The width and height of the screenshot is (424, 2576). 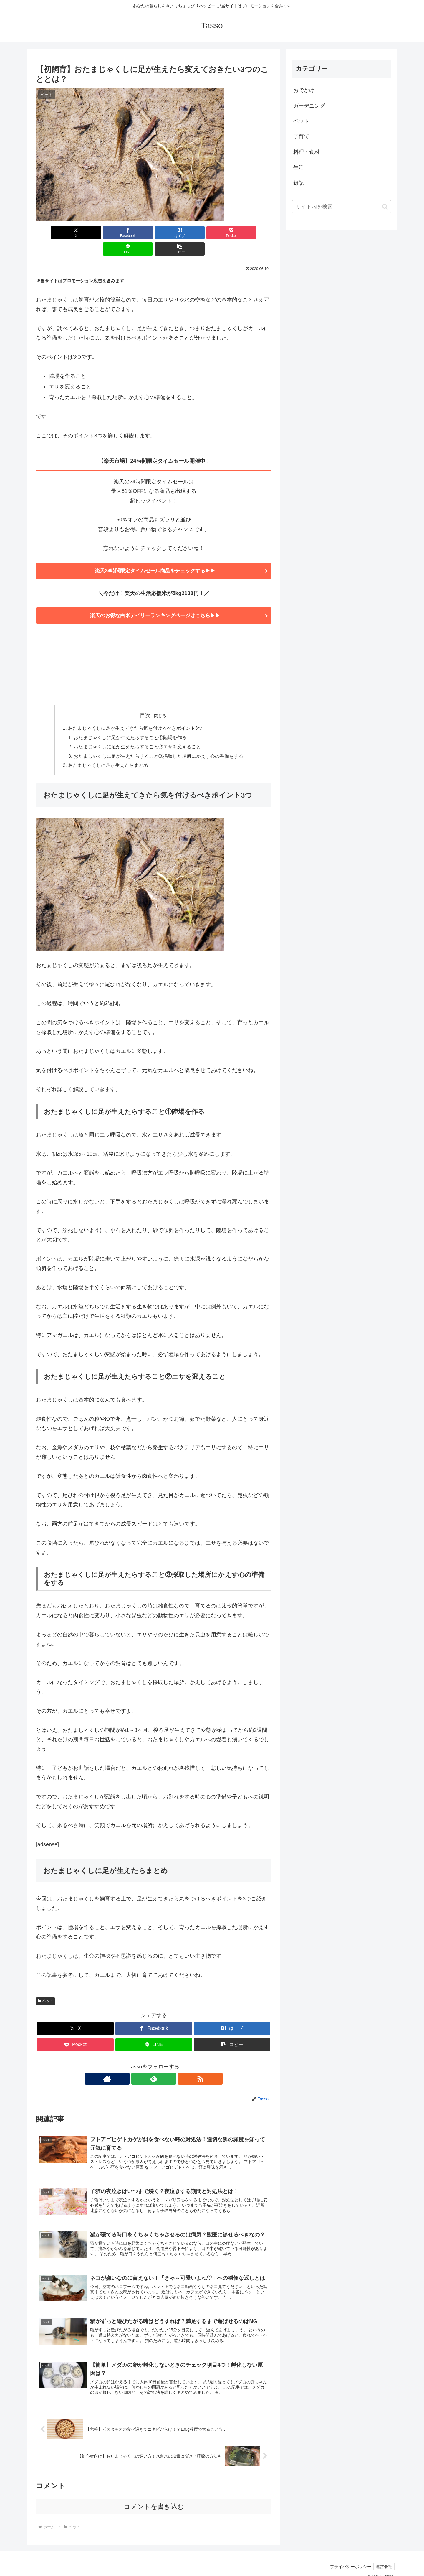 What do you see at coordinates (130, 722) in the screenshot?
I see `おたまじゃくしに足が生えたらすること①陸場を作る` at bounding box center [130, 722].